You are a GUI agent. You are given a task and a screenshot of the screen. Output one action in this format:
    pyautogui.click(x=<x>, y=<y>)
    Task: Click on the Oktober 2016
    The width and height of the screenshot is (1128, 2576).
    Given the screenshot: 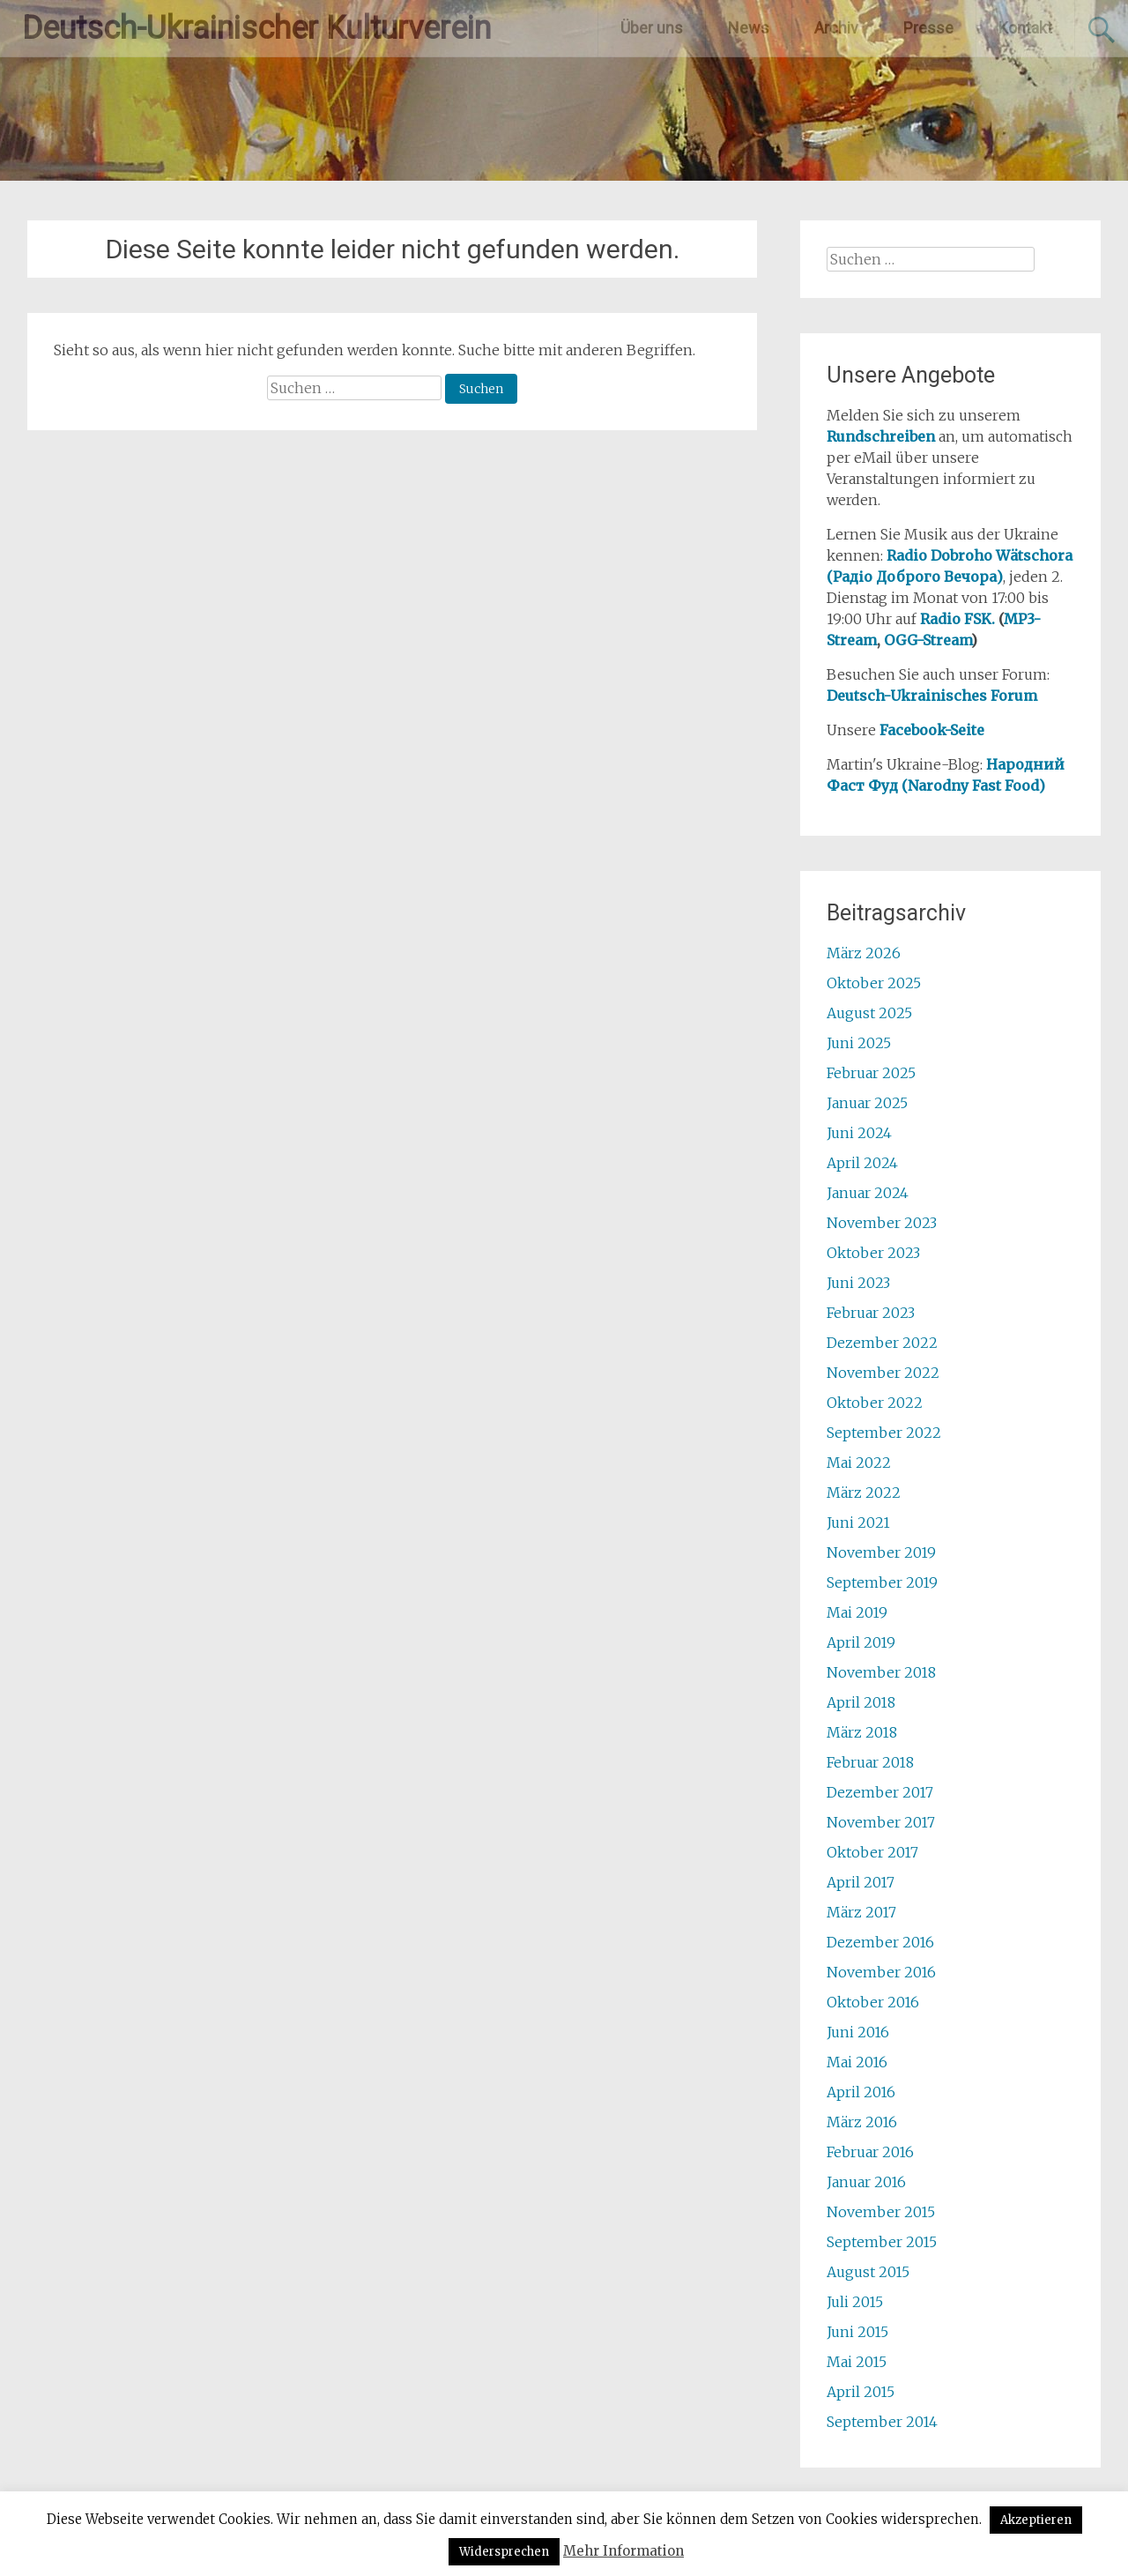 What is the action you would take?
    pyautogui.click(x=873, y=2002)
    